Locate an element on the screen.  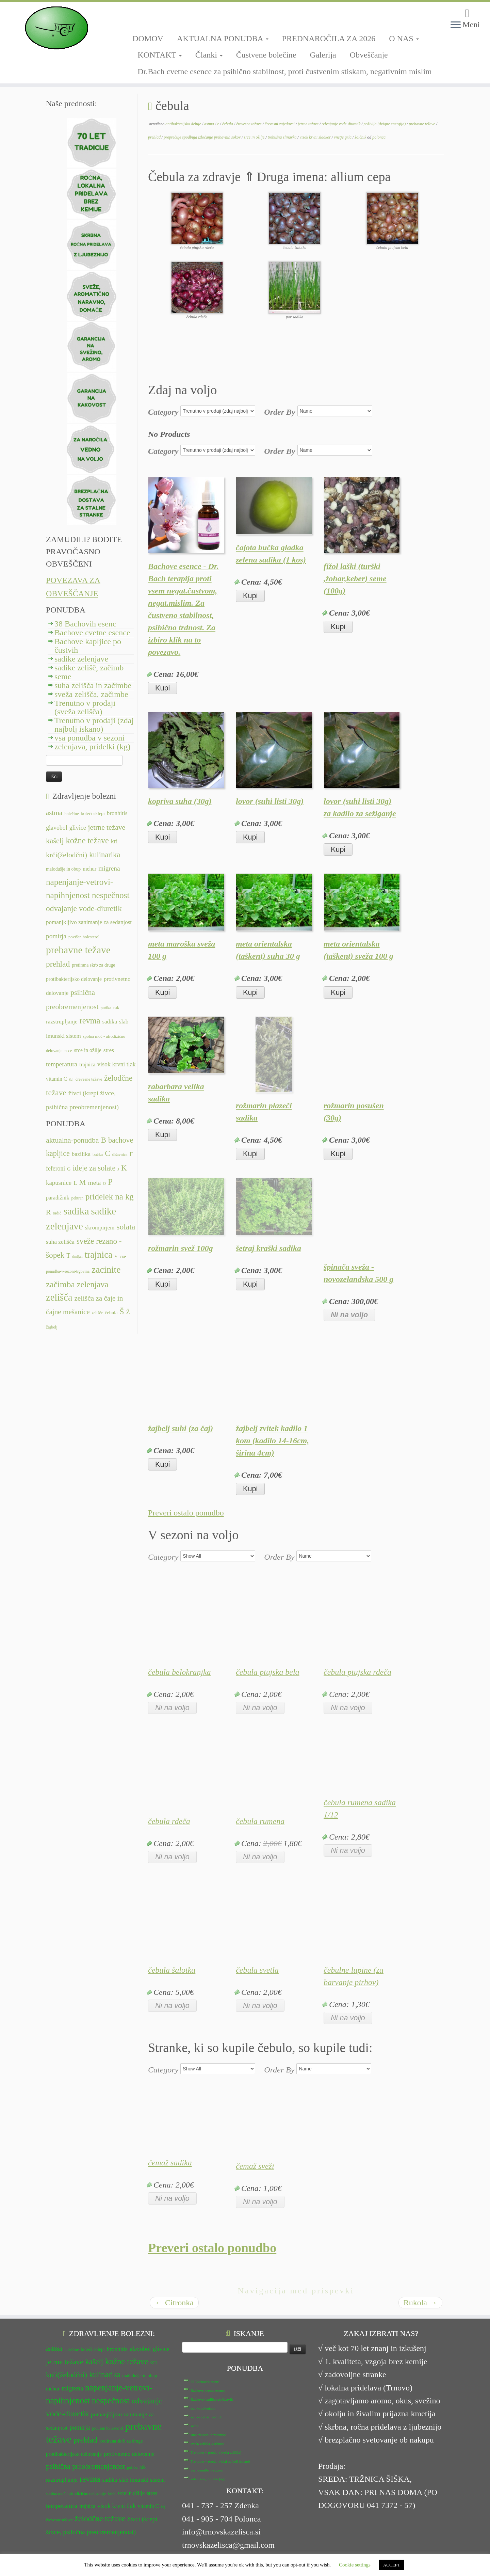
prehlad is located at coordinates (155, 137).